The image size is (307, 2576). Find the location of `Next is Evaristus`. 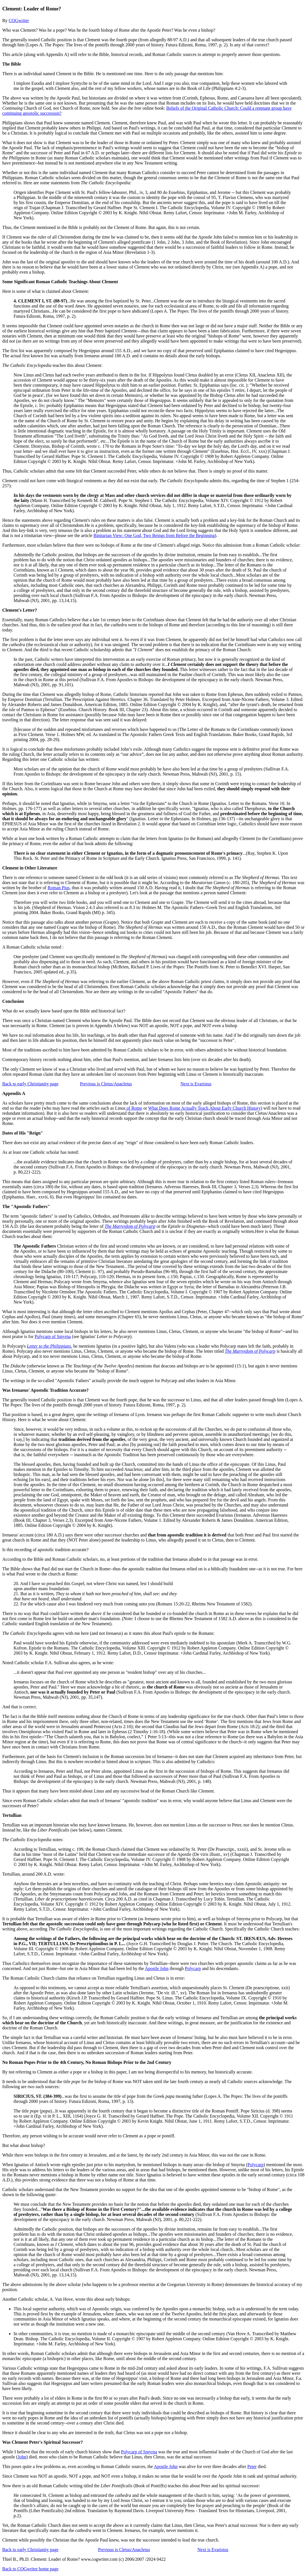

Next is Evaristus is located at coordinates (195, 1083).